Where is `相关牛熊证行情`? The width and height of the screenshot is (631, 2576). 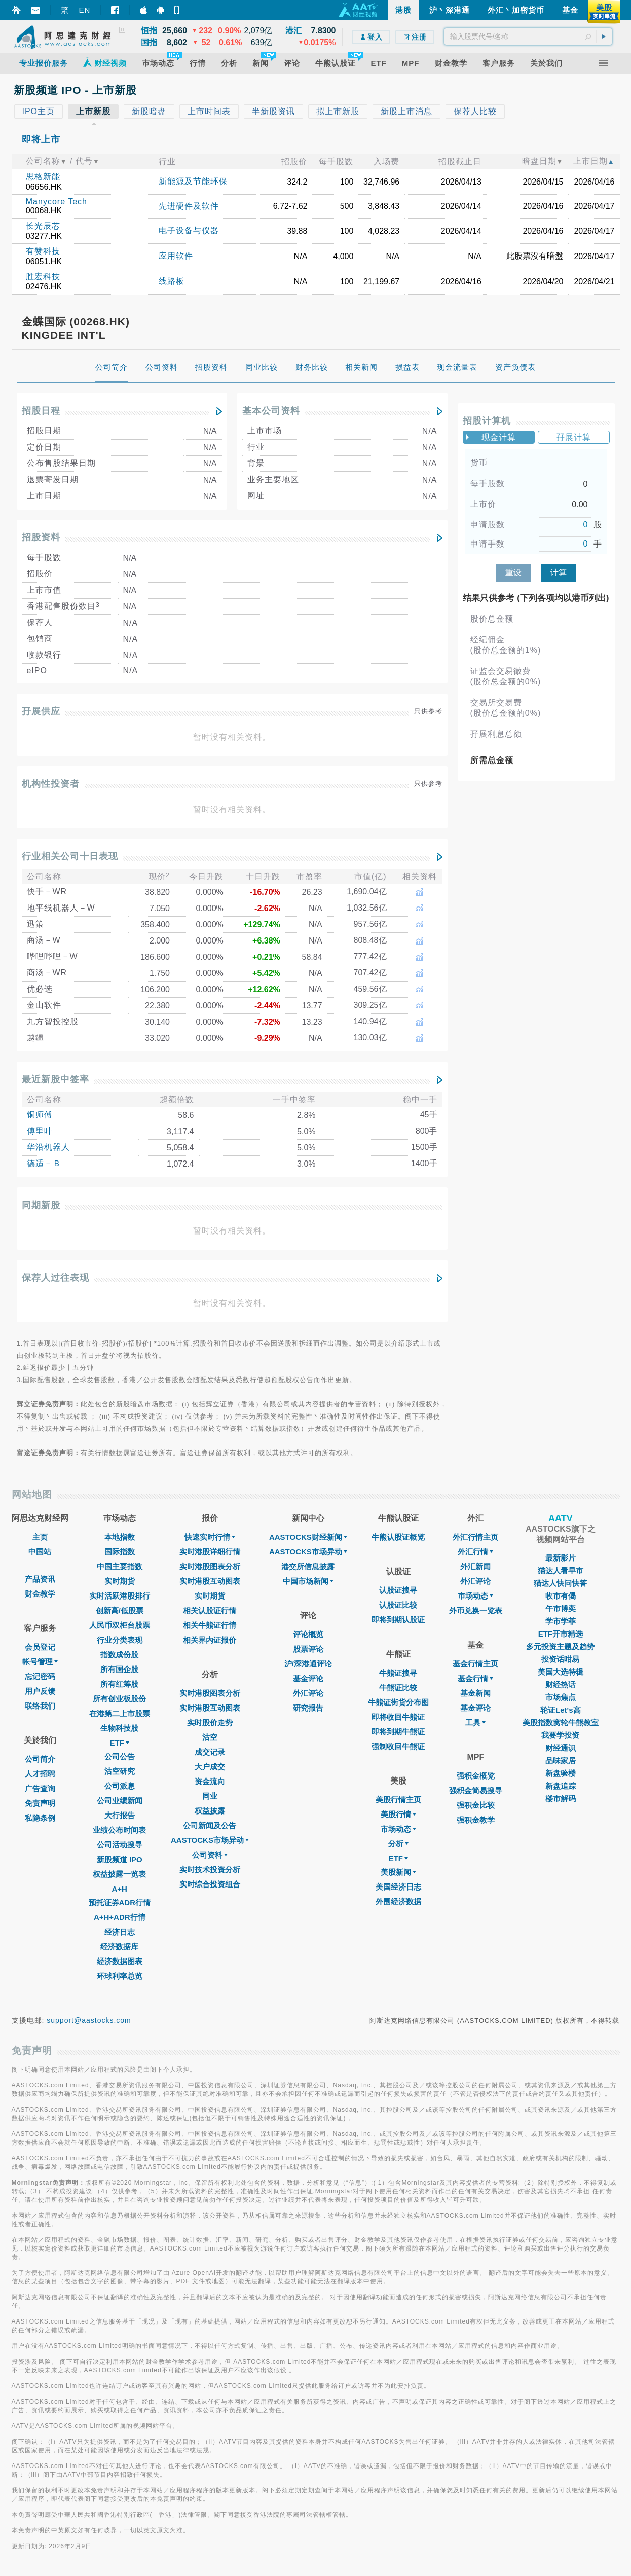
相关牛熊证行情 is located at coordinates (209, 1625).